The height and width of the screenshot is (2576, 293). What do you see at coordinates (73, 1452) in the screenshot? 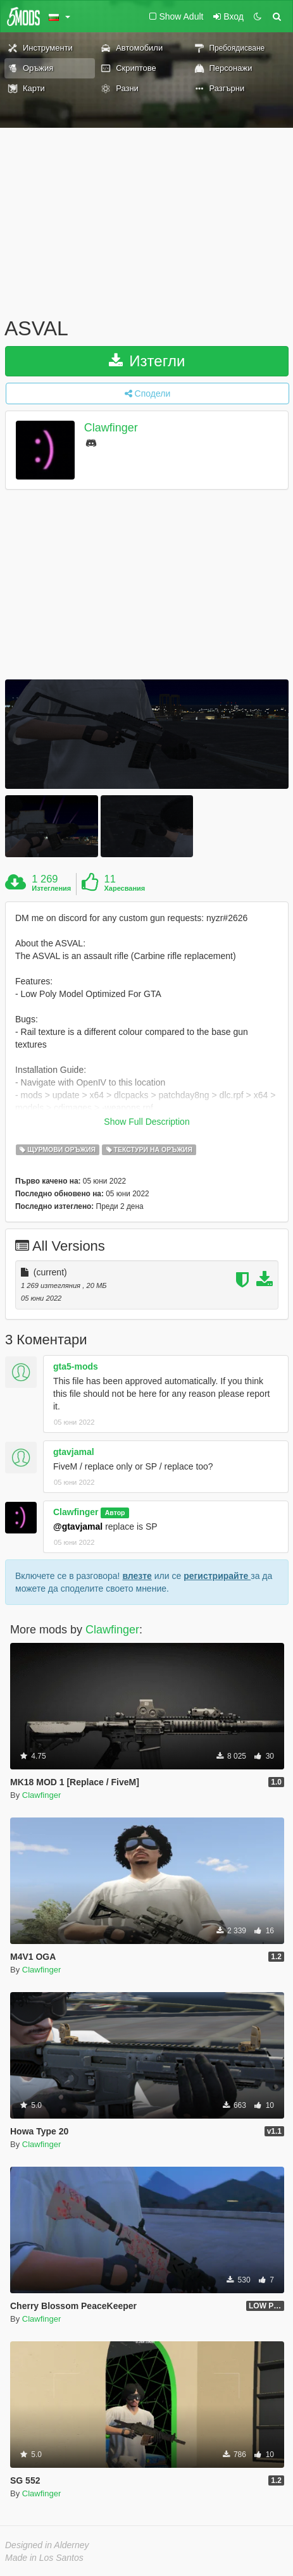
I see `gtavjamal` at bounding box center [73, 1452].